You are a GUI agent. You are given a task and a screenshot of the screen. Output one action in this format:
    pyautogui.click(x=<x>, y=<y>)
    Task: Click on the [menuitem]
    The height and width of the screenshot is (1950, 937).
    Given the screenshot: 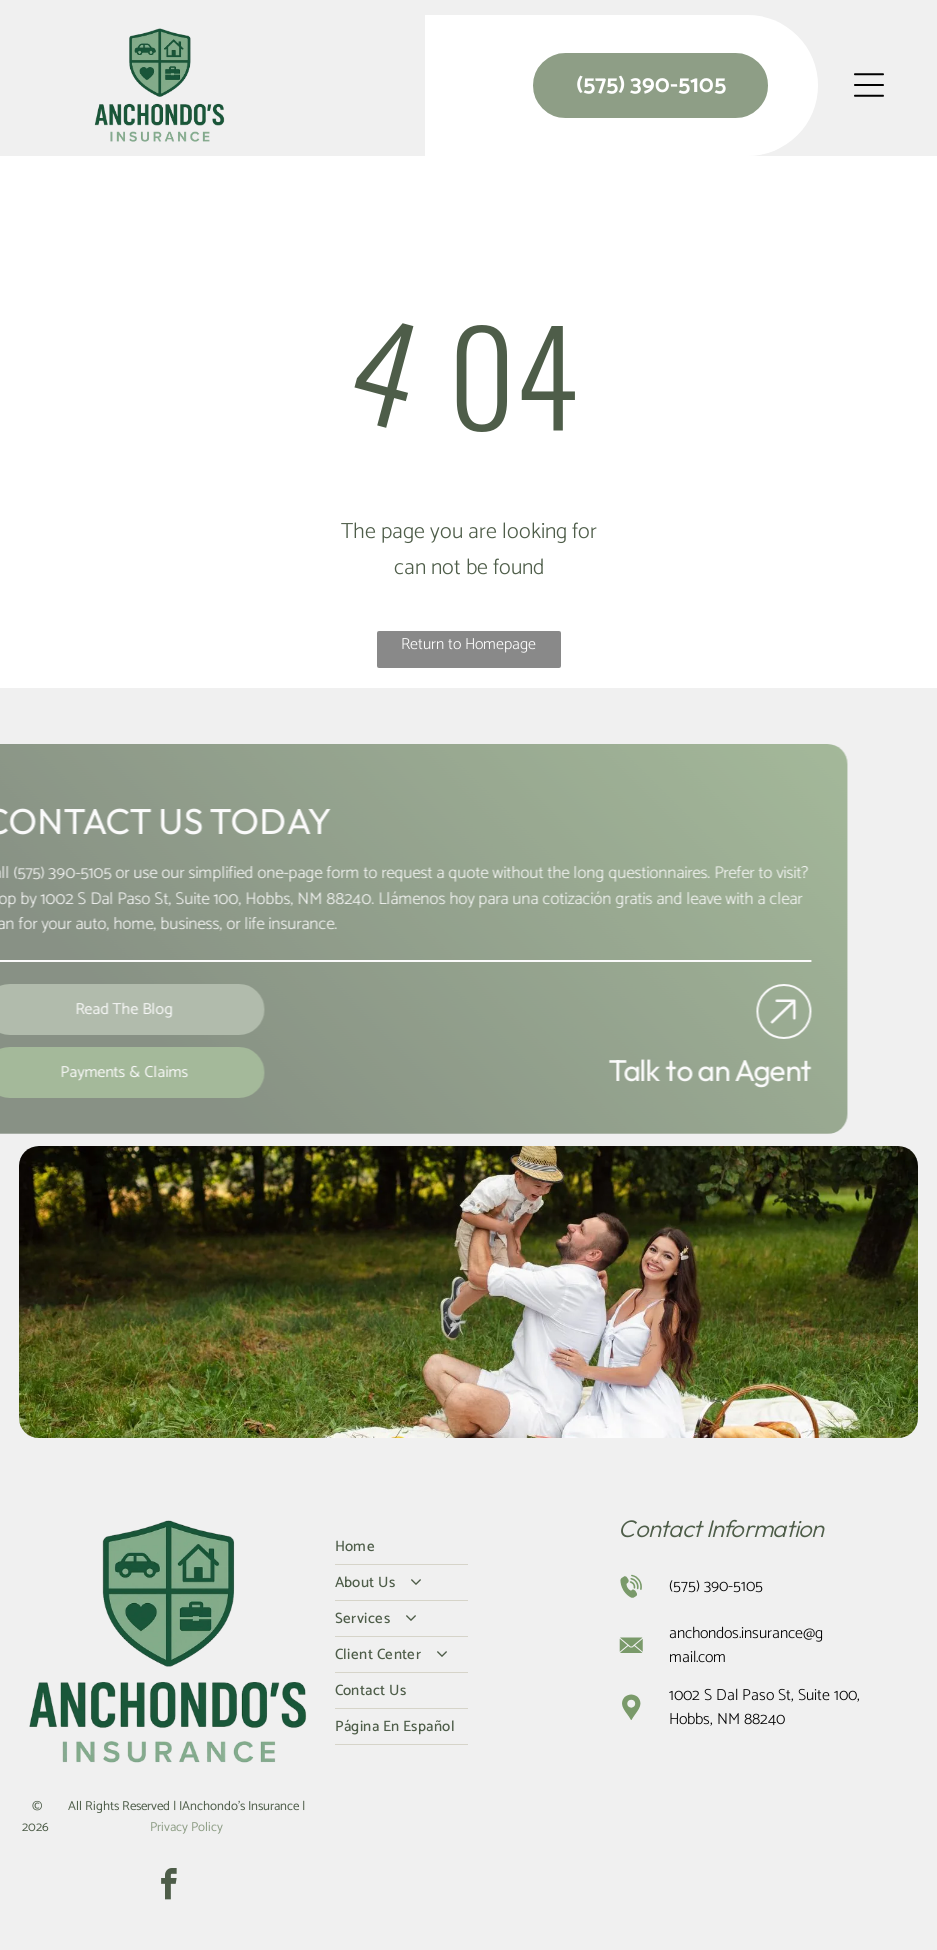 What is the action you would take?
    pyautogui.click(x=469, y=1547)
    